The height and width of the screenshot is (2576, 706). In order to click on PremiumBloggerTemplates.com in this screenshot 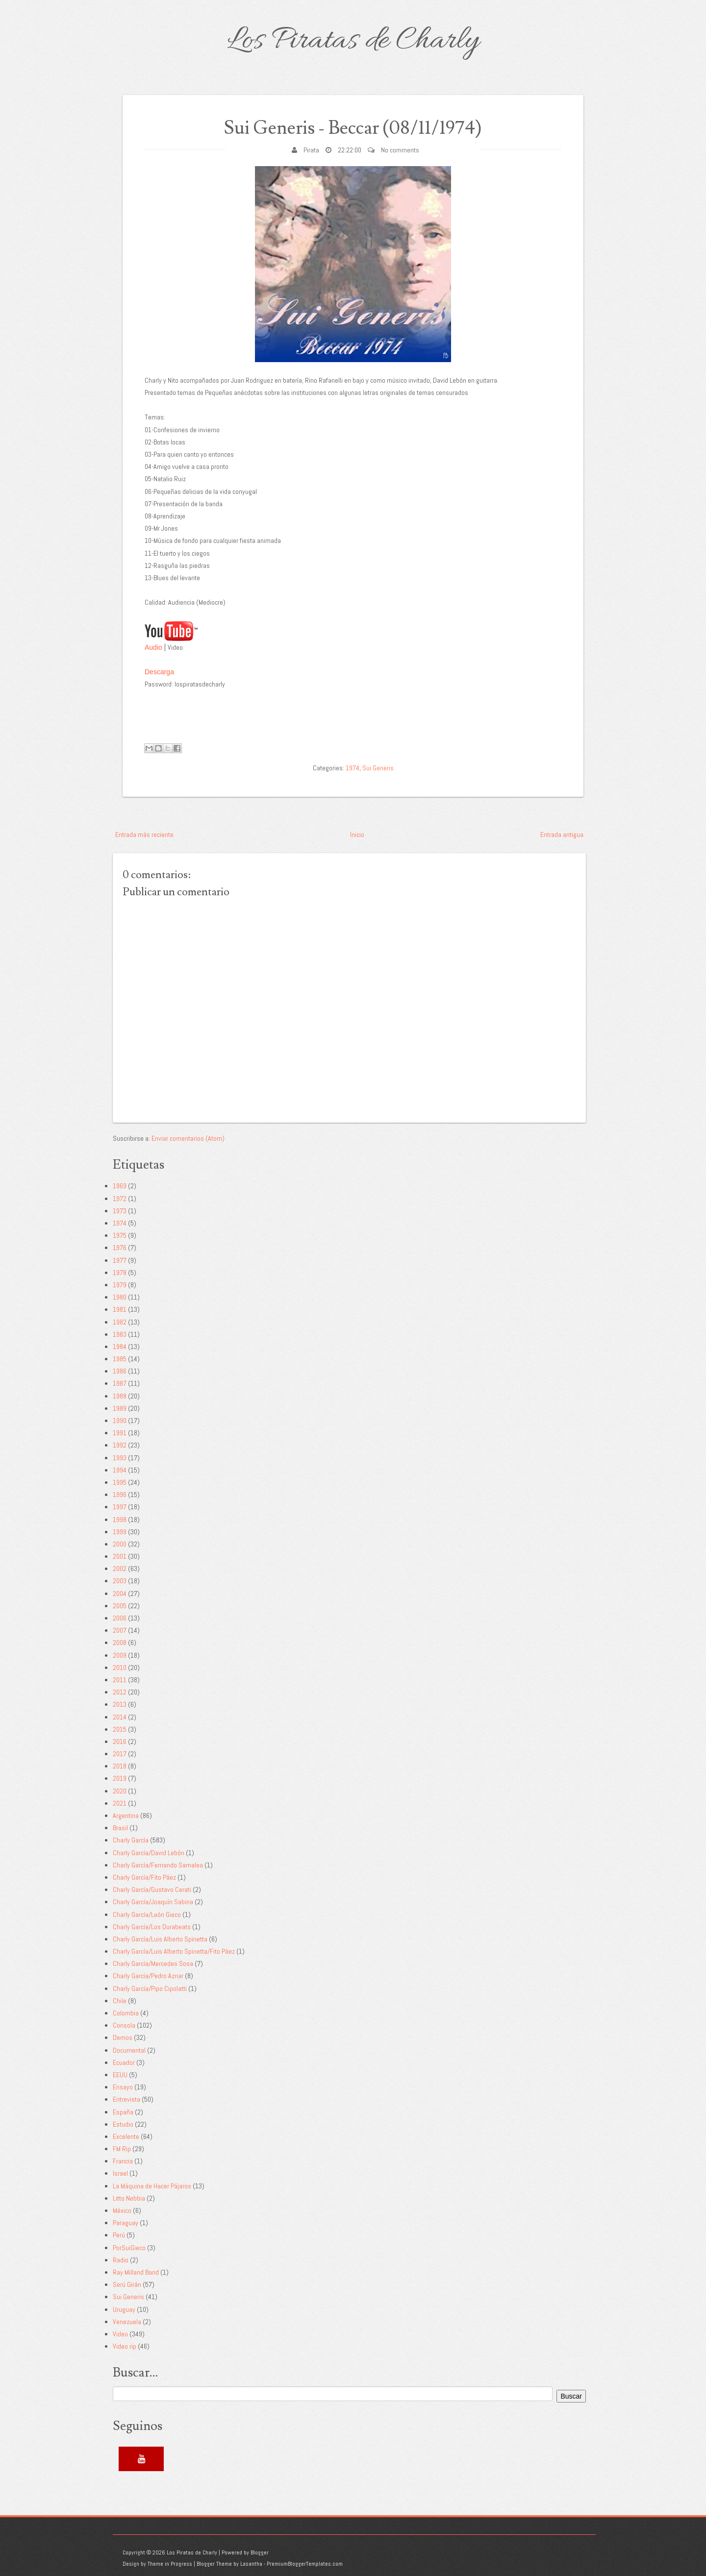, I will do `click(305, 2564)`.